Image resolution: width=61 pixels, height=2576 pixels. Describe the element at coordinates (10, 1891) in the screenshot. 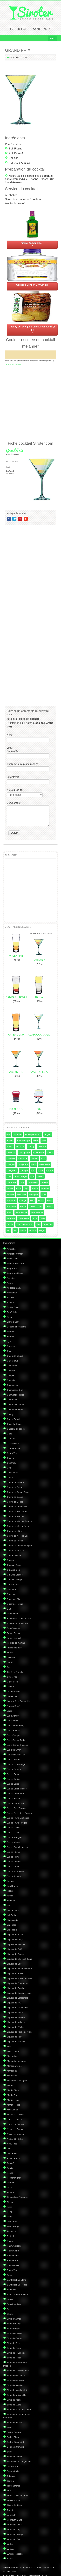

I see `Kibowi` at that location.